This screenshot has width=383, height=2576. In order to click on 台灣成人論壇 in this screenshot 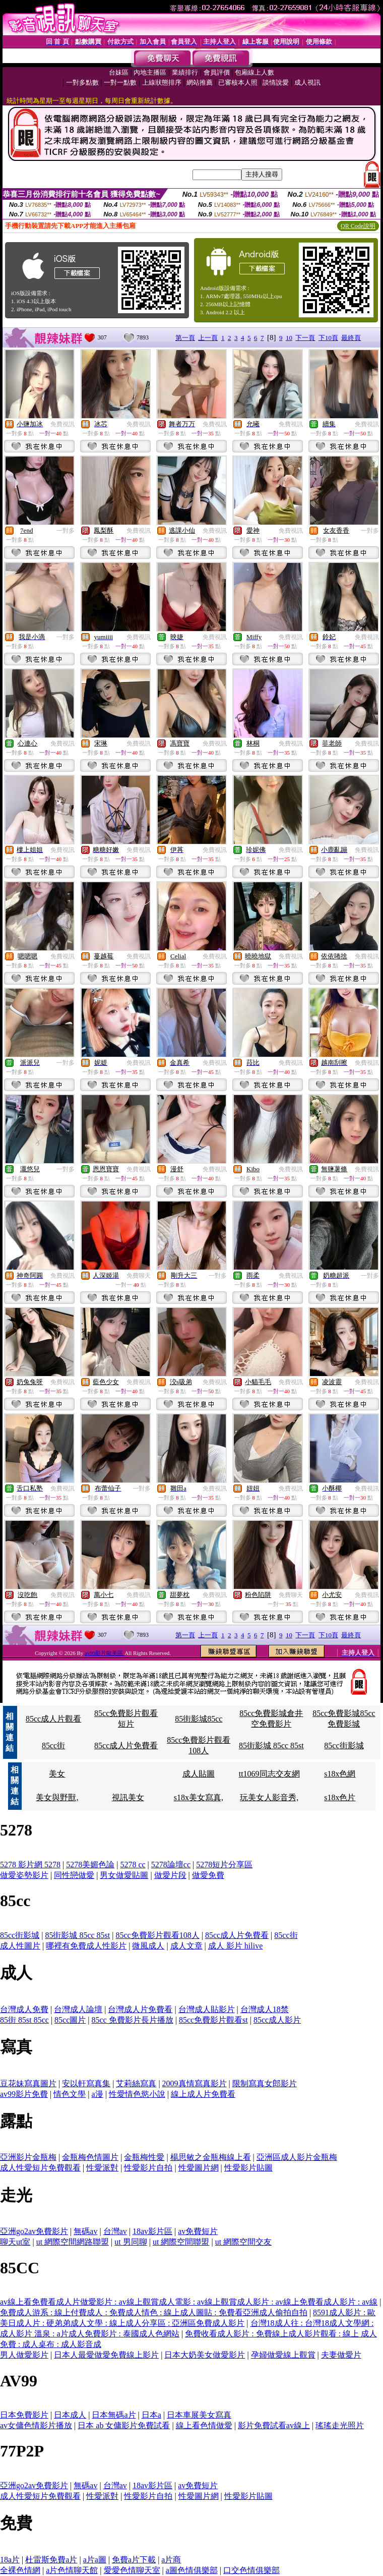, I will do `click(78, 2009)`.